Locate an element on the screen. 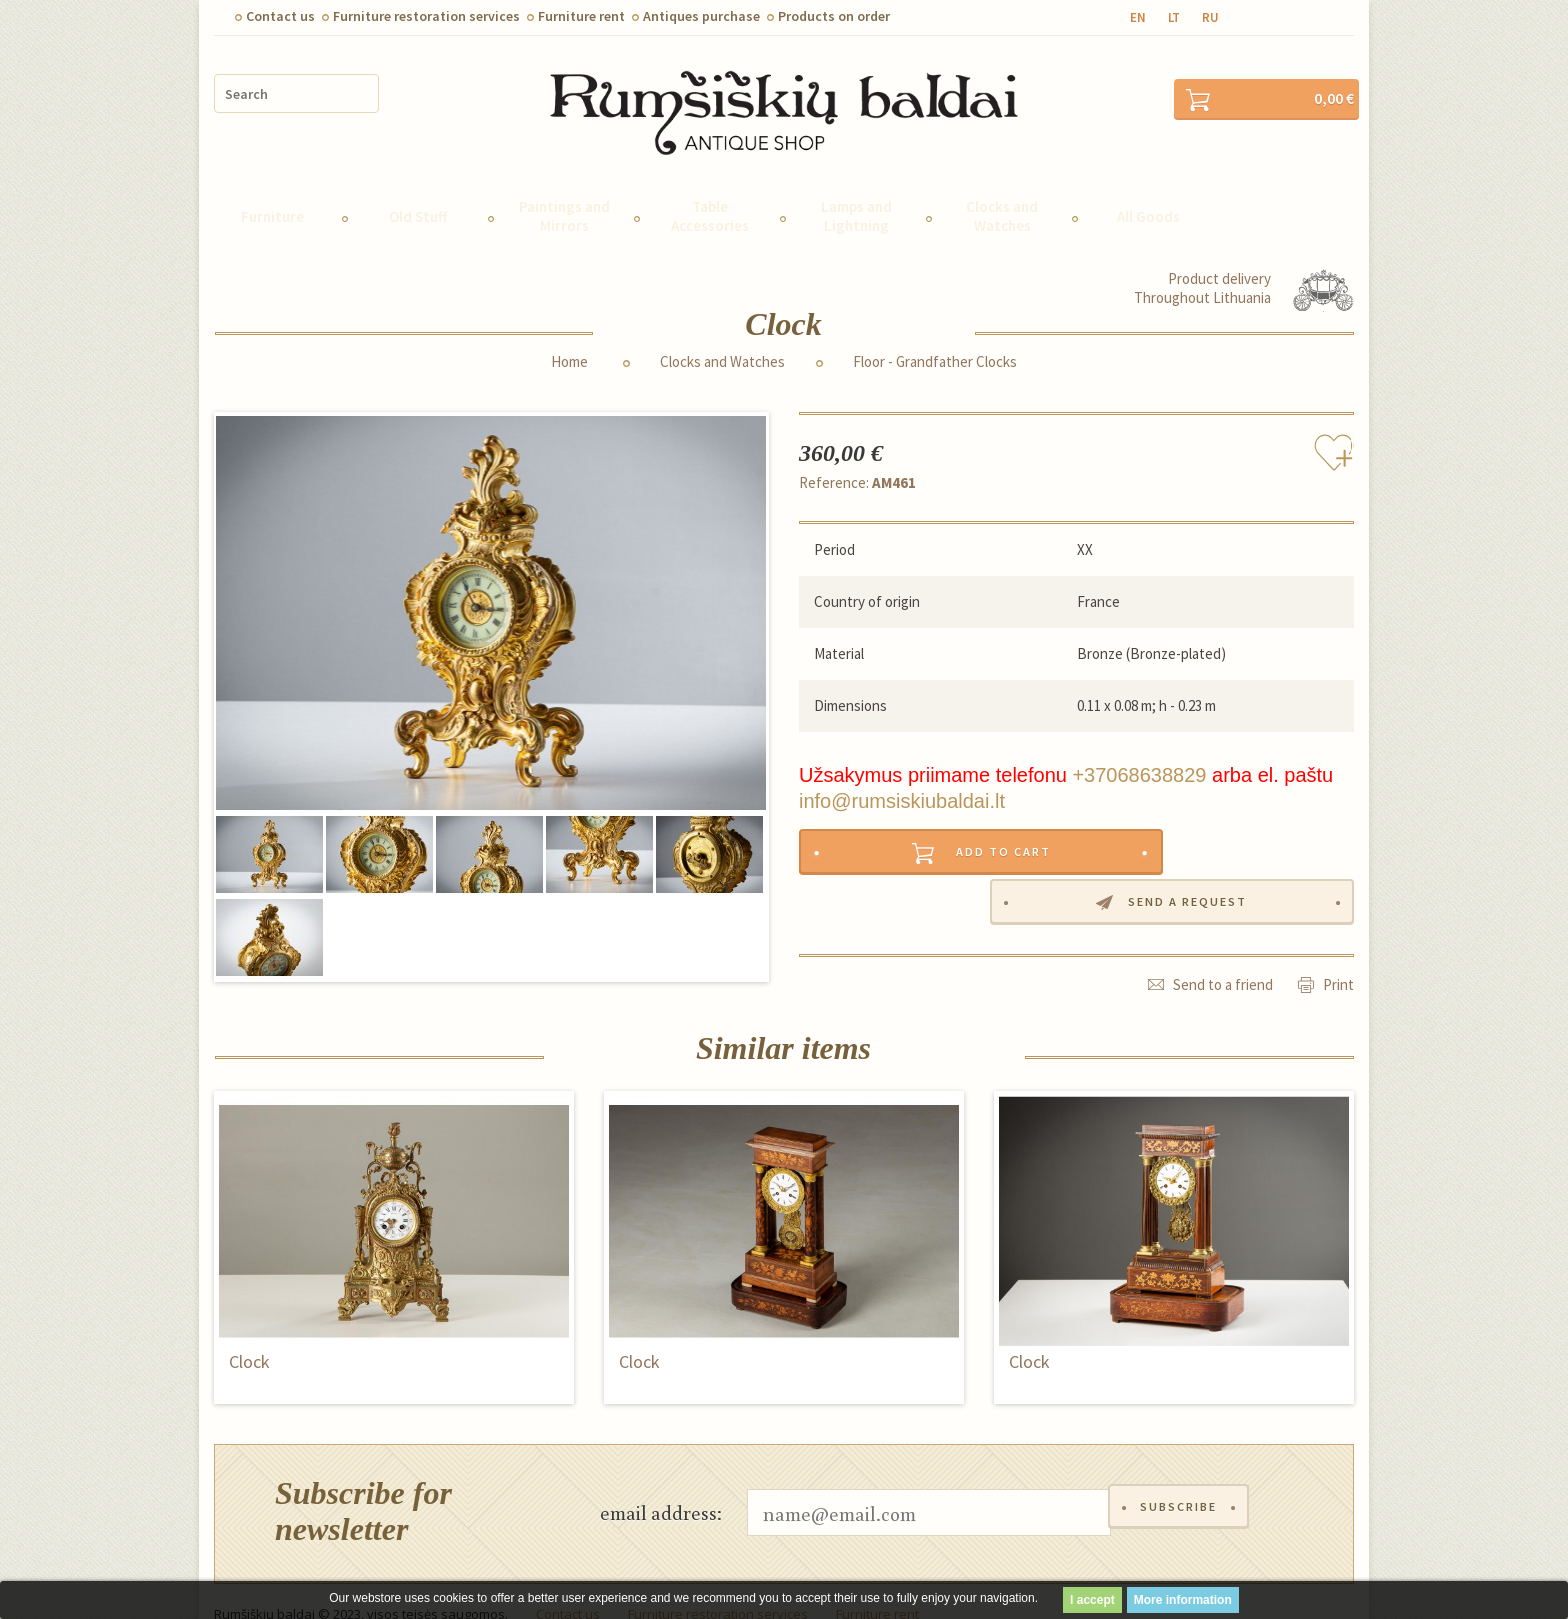 The width and height of the screenshot is (1568, 1619). All Goods is located at coordinates (1148, 189).